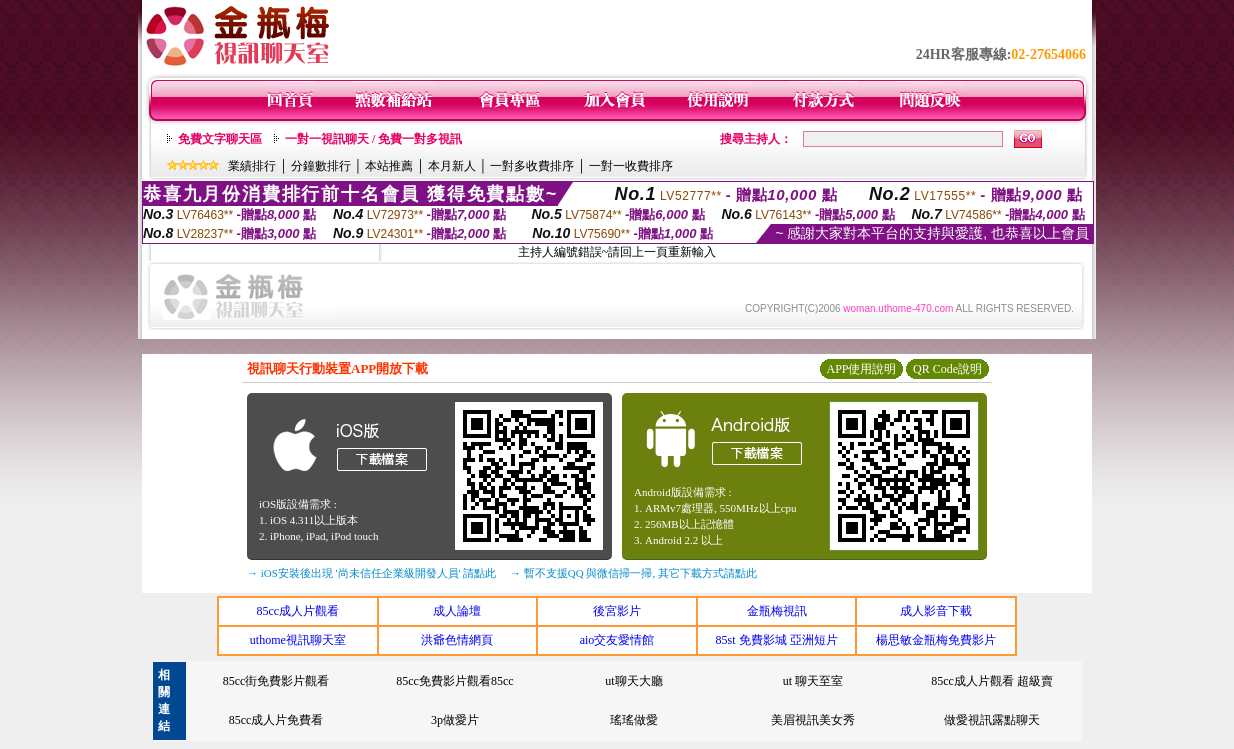 The height and width of the screenshot is (749, 1234). I want to click on ut聊天大廳, so click(633, 681).